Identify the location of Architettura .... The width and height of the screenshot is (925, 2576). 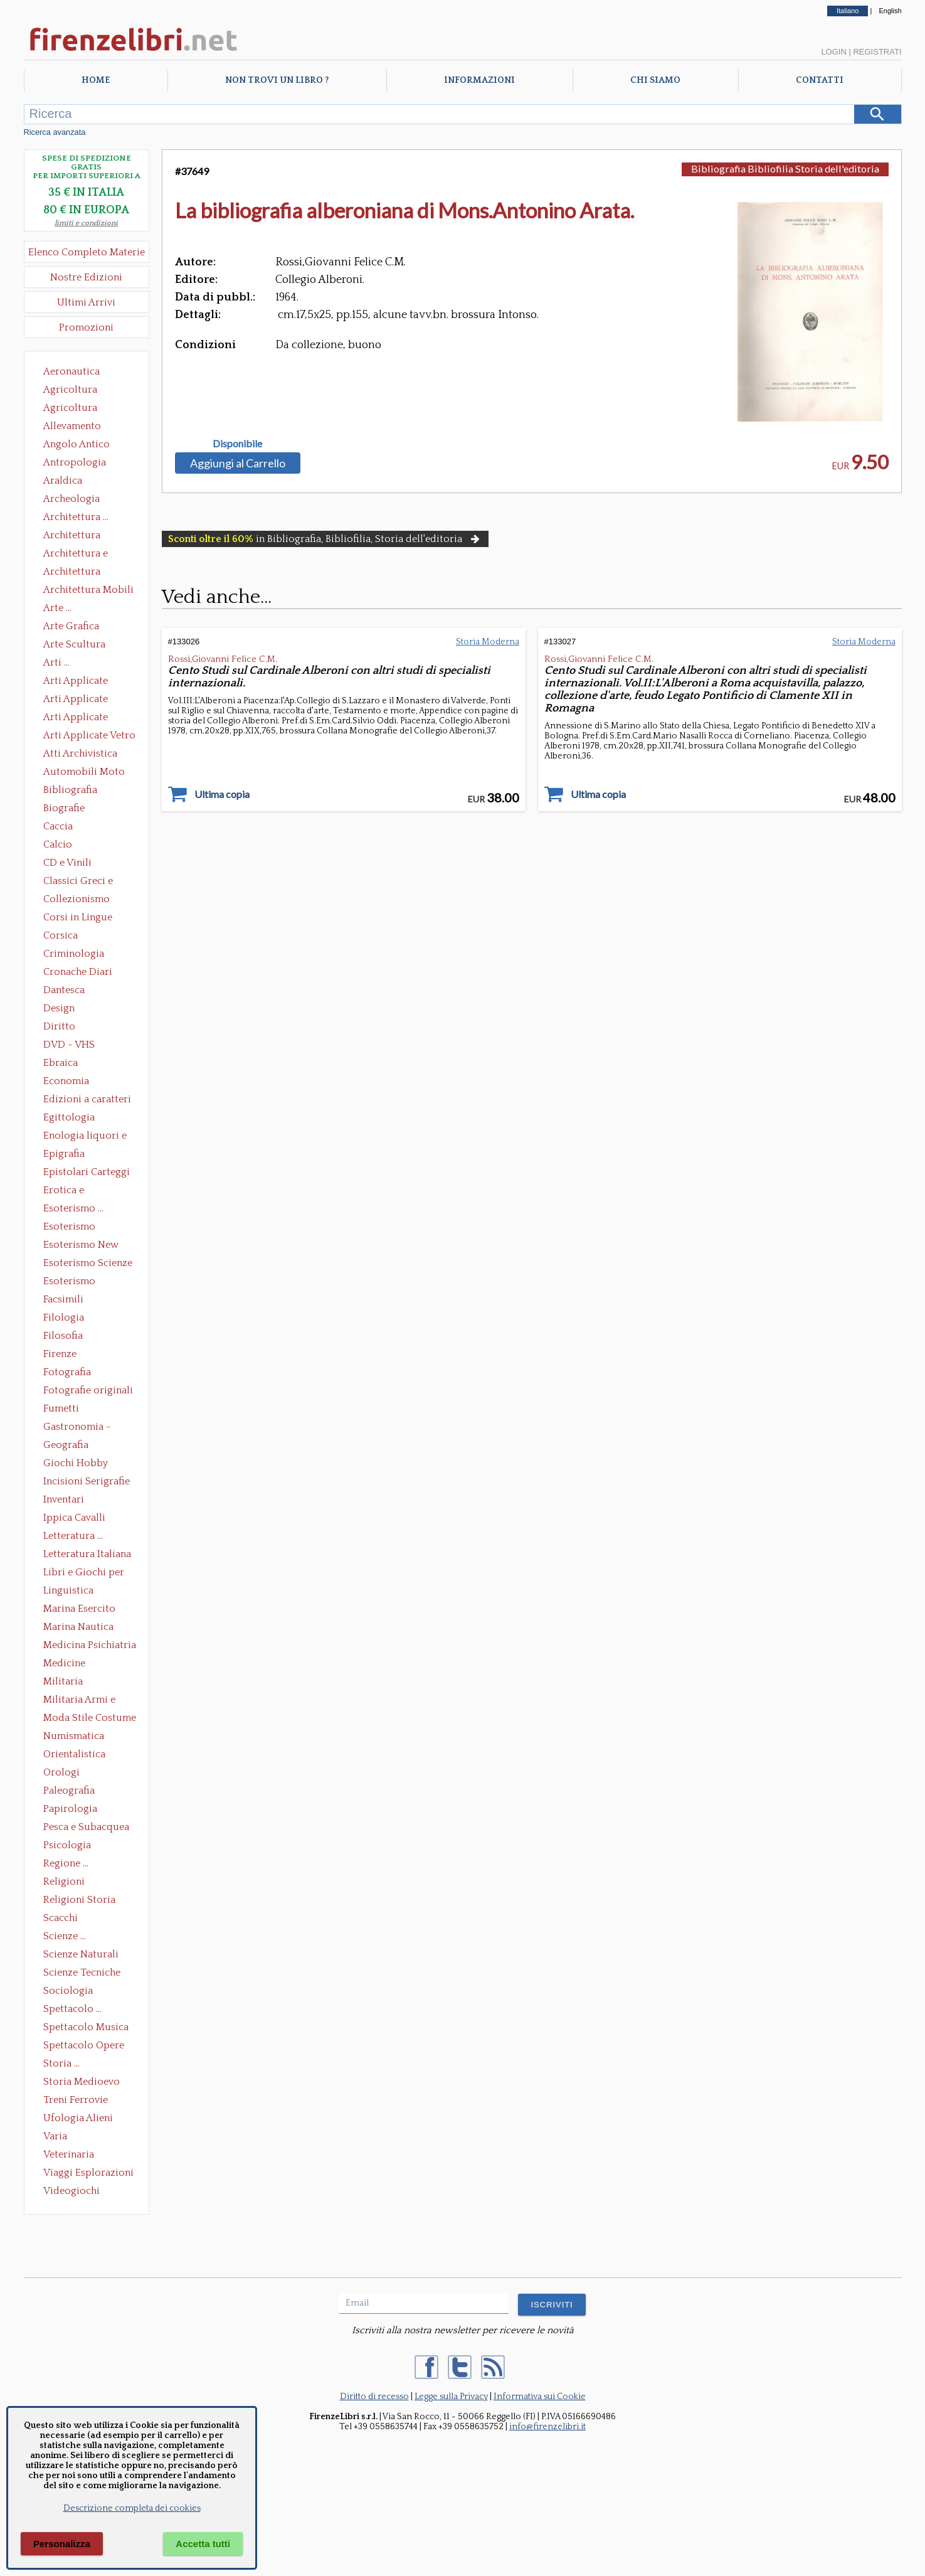
(75, 517).